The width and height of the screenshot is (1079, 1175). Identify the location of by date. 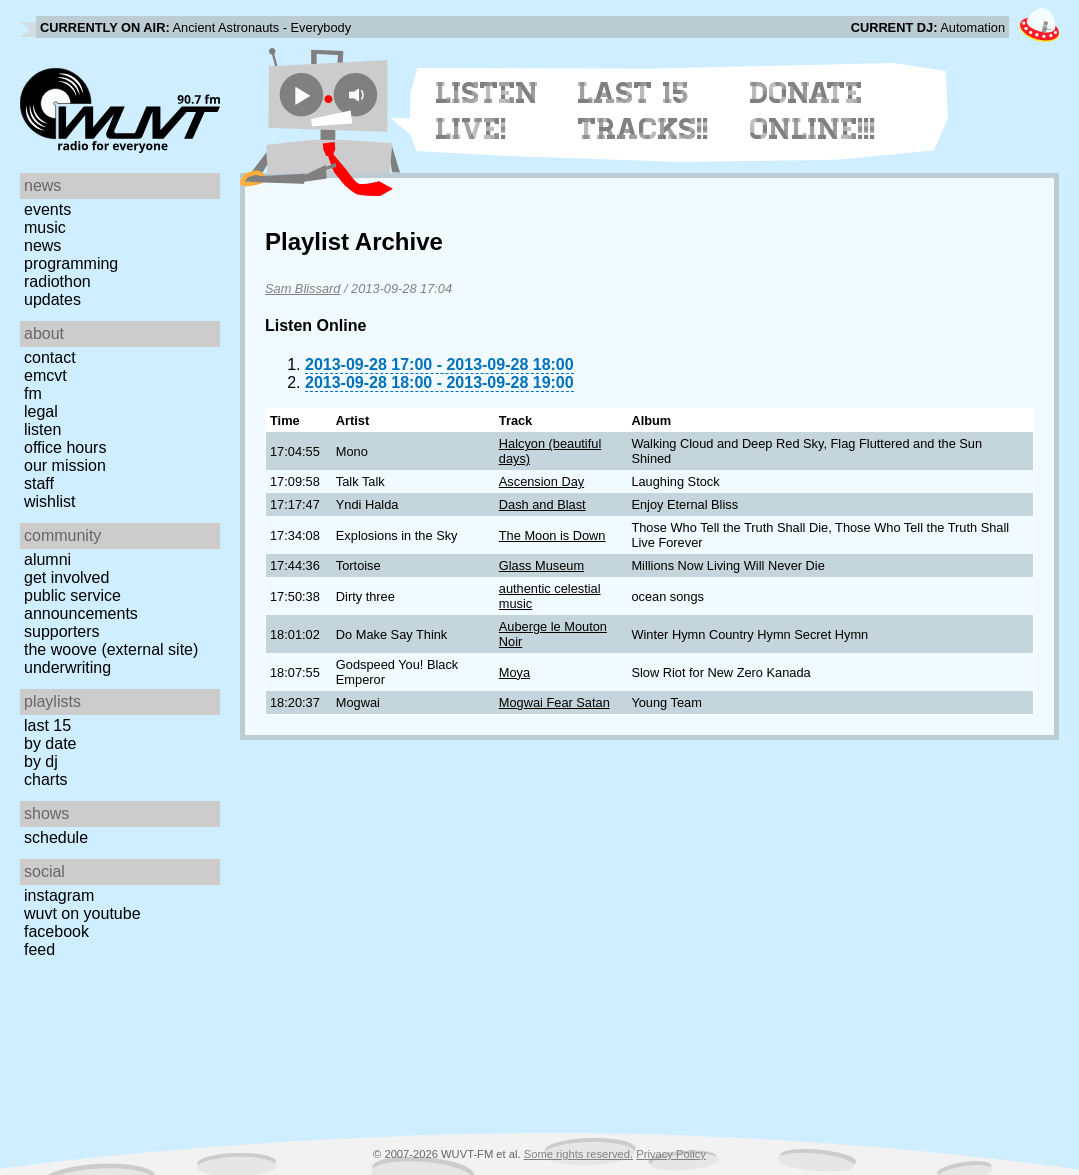
(50, 743).